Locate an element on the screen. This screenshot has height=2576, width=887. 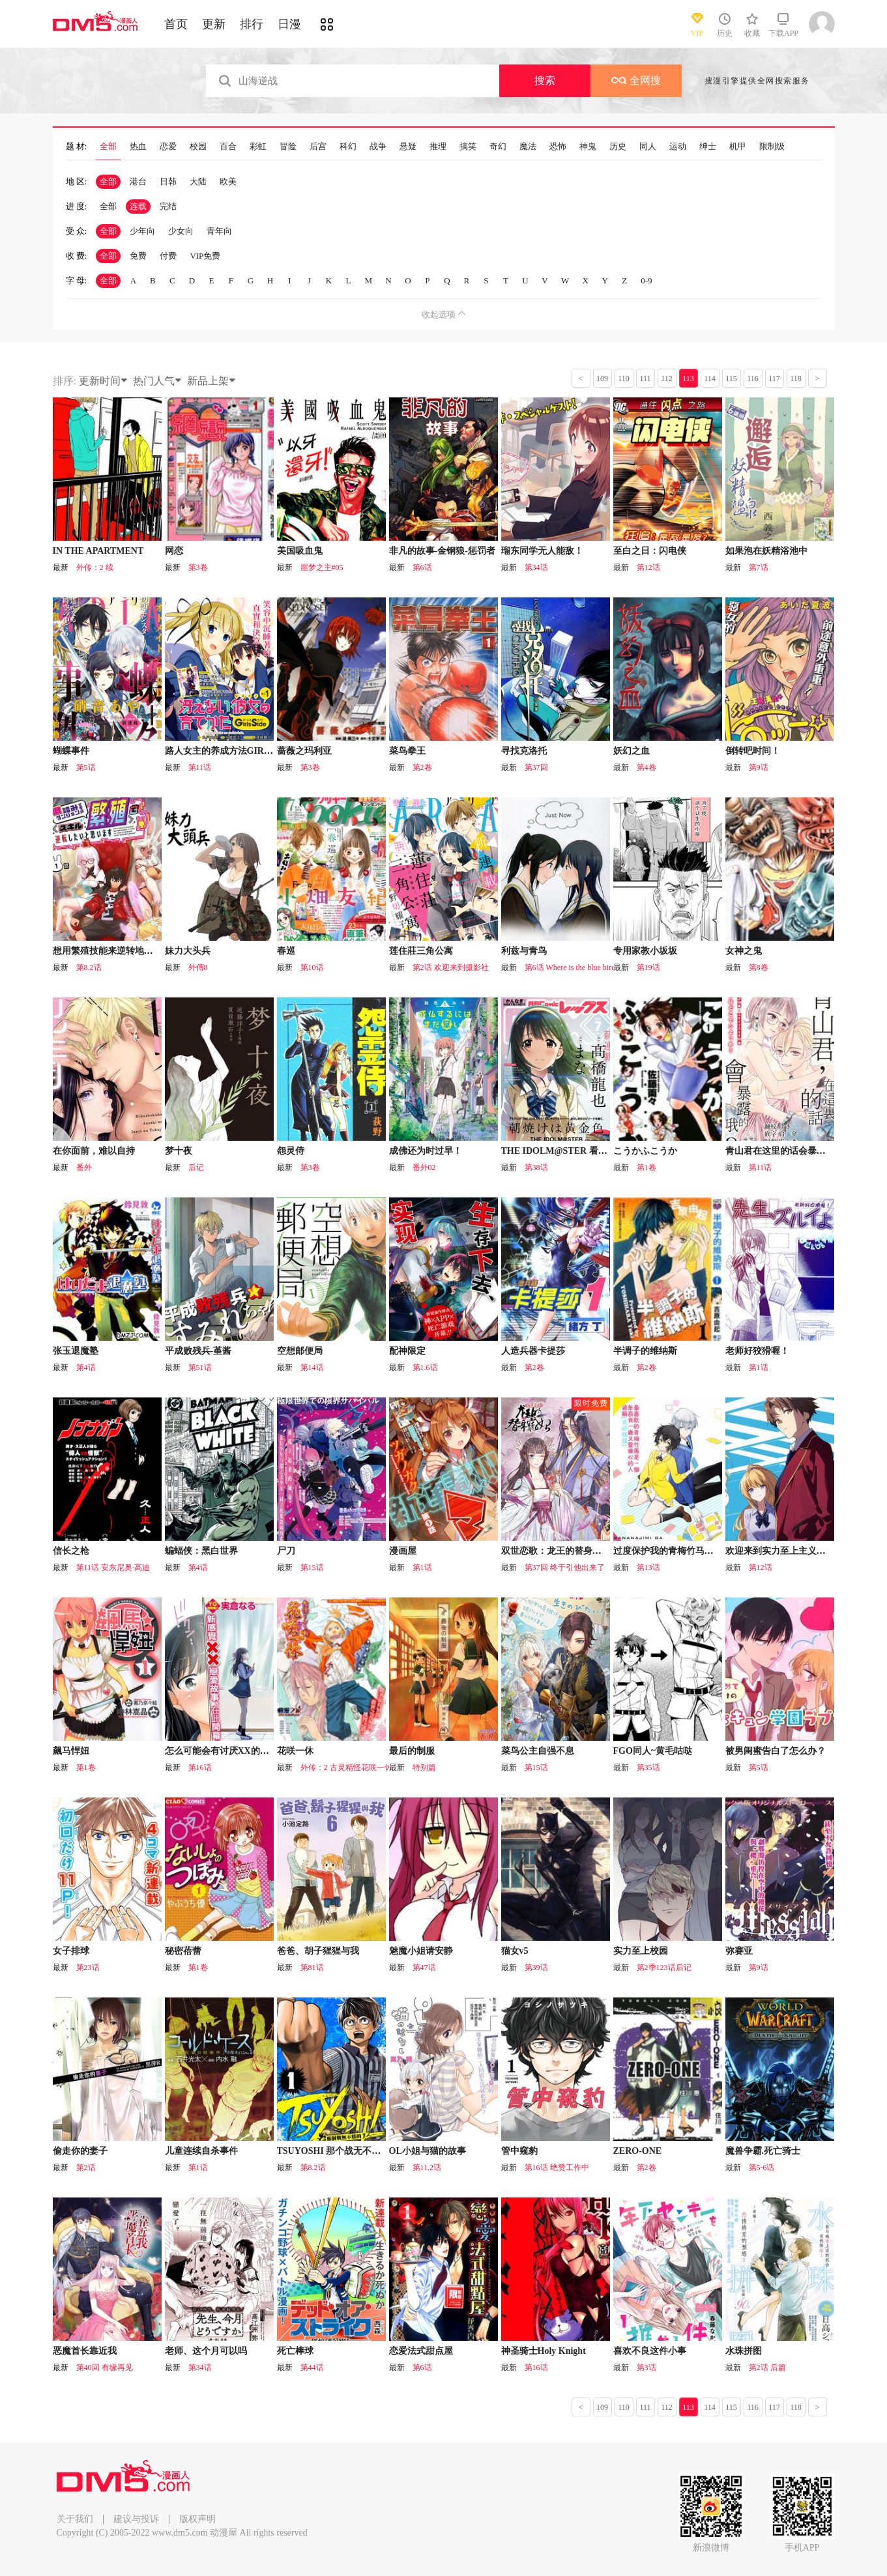
张玉退魔塾 is located at coordinates (75, 1351).